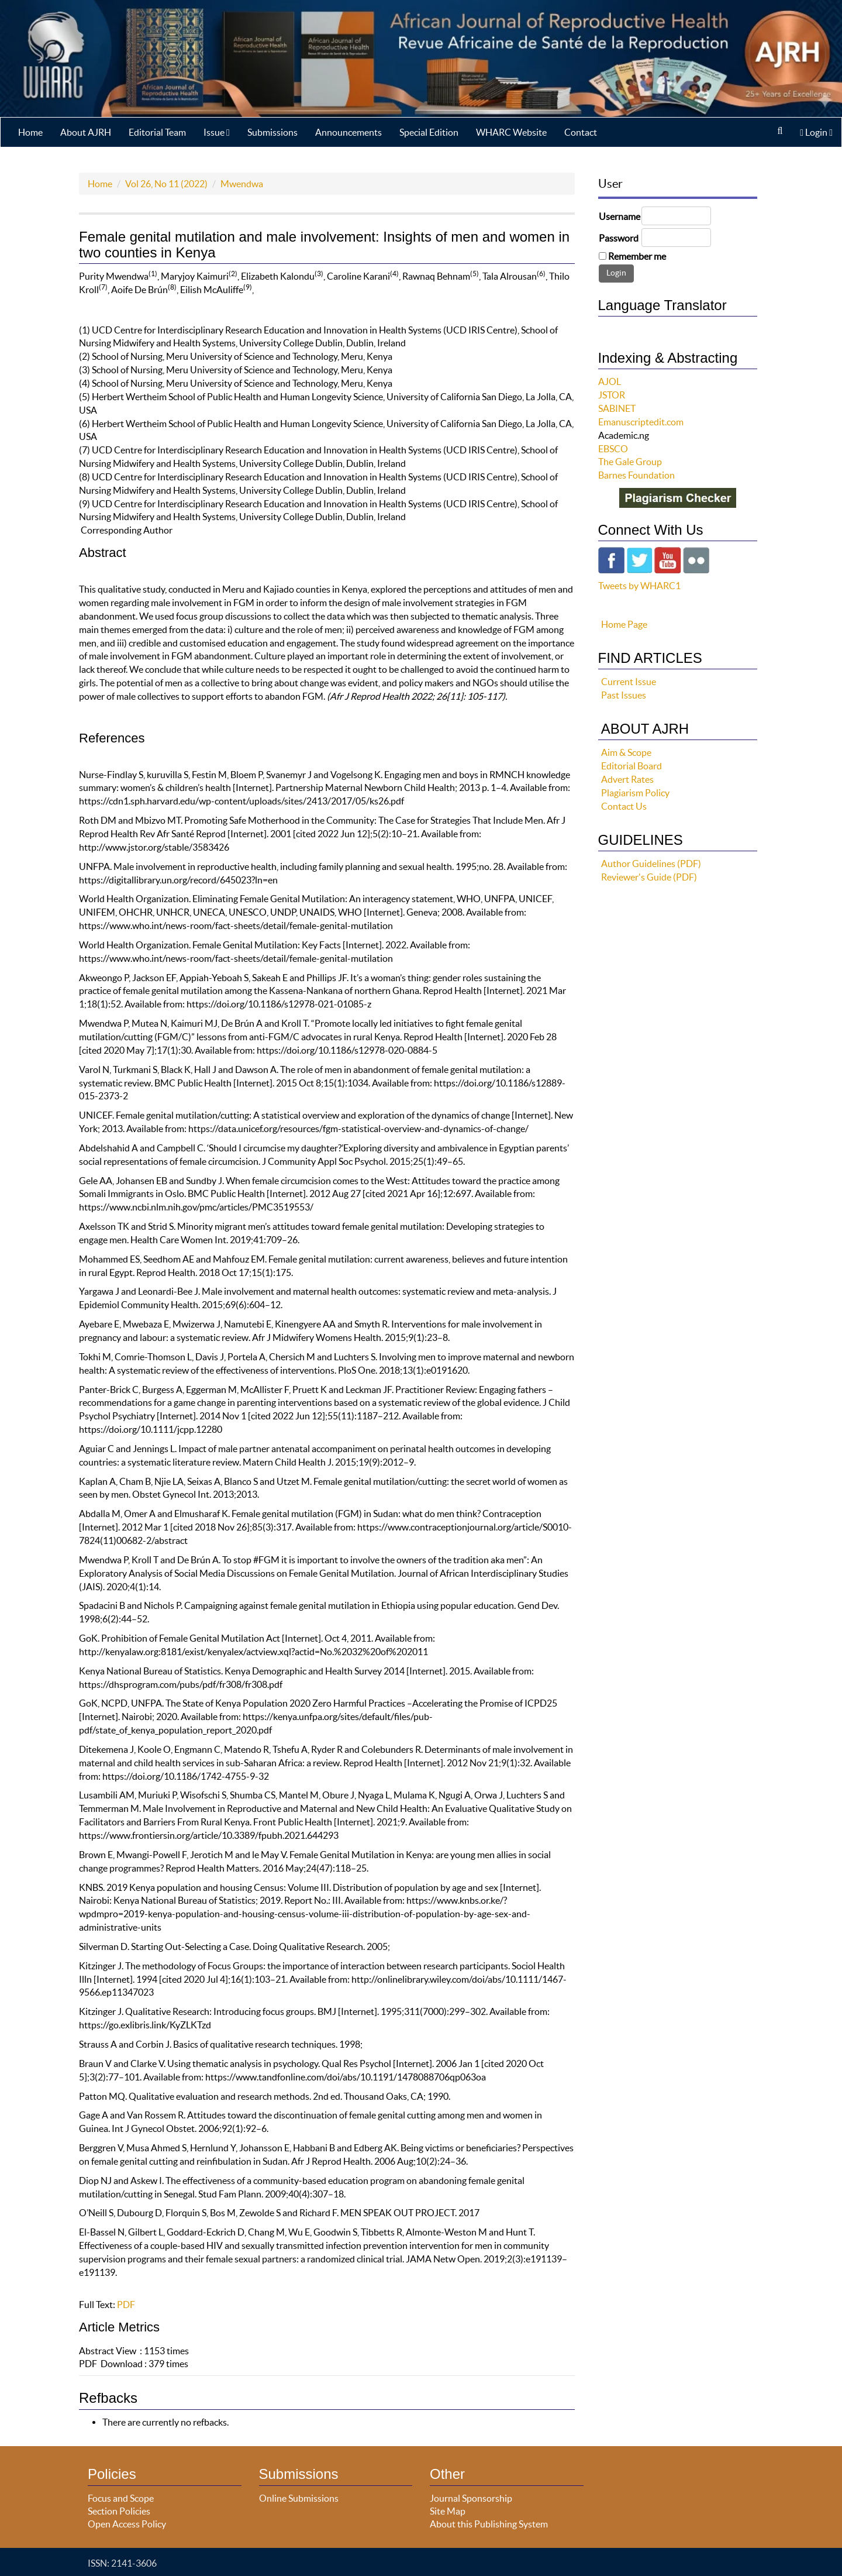 This screenshot has height=2576, width=842. I want to click on Emanuscriptedit.com, so click(641, 422).